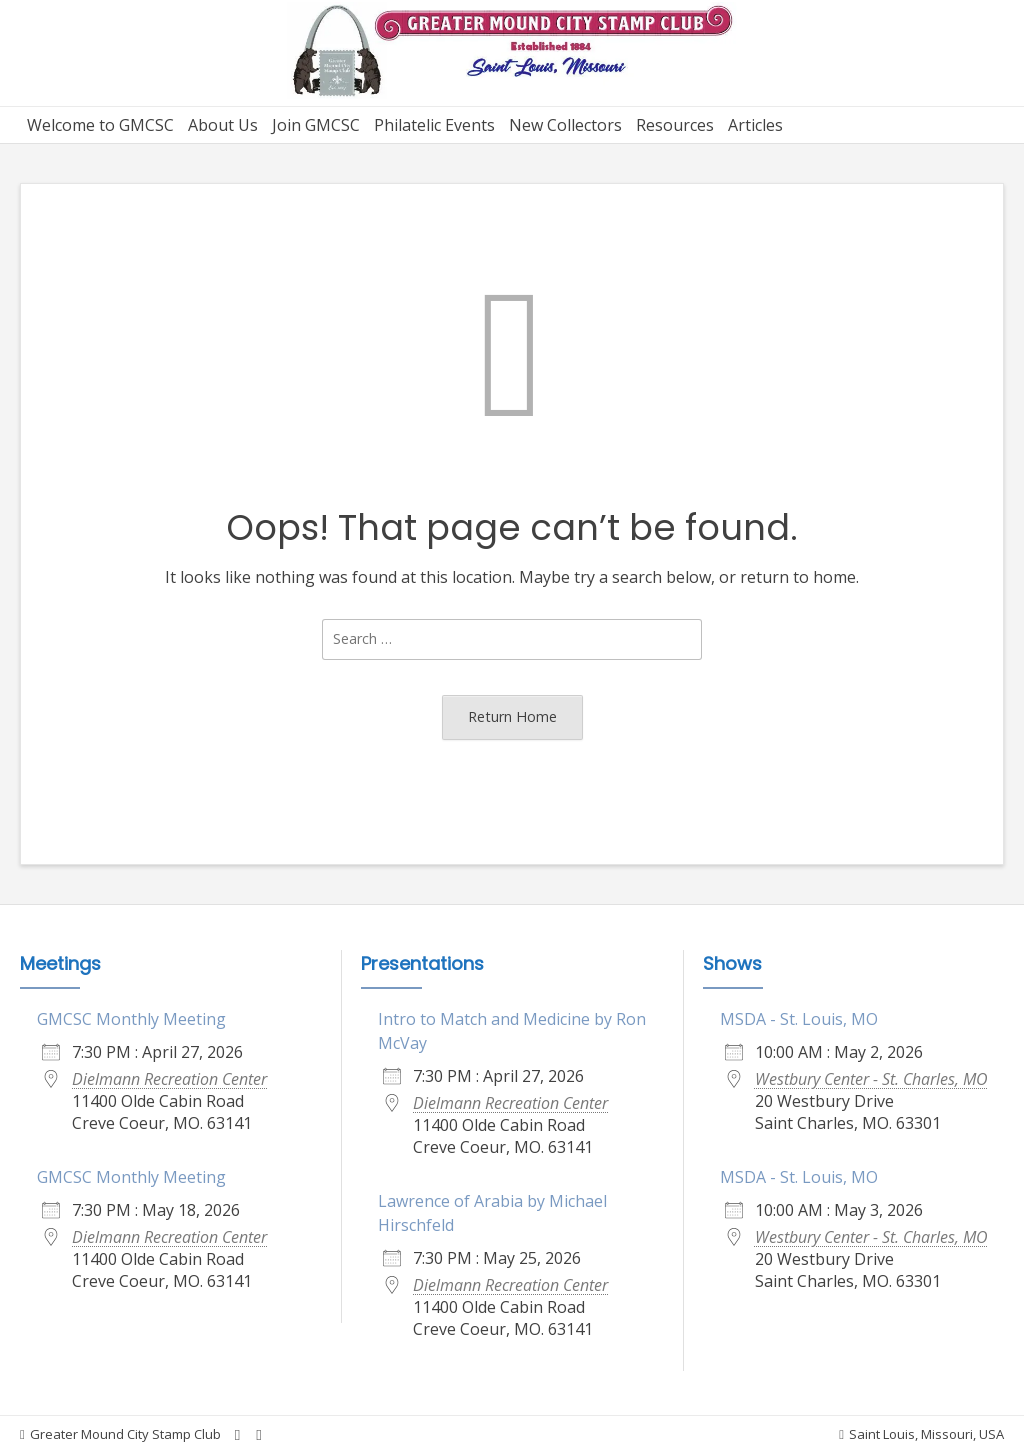 This screenshot has width=1024, height=1453. I want to click on Welcome to GMCSC, so click(100, 125).